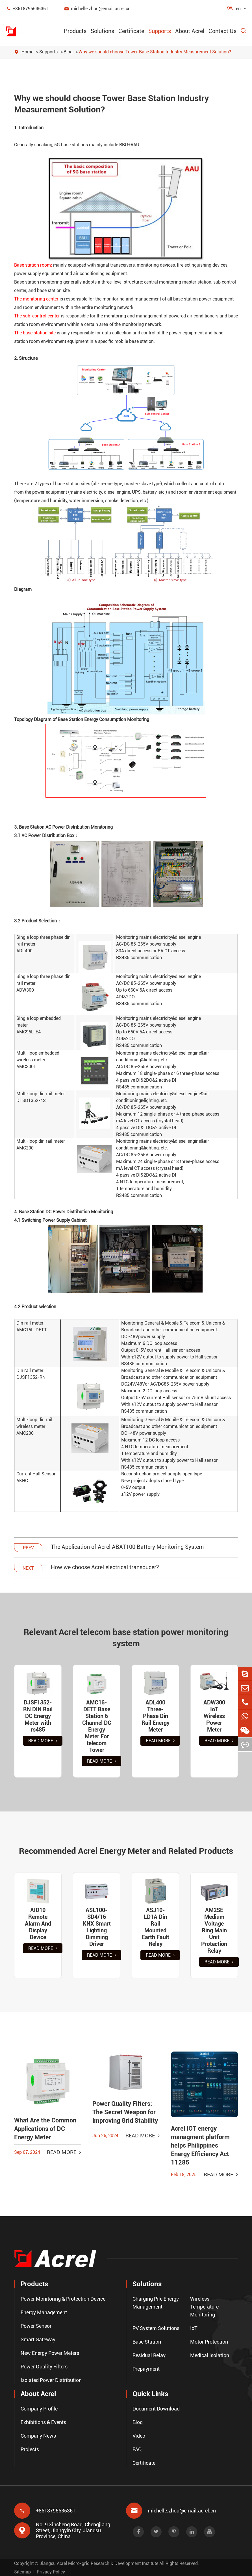 The image size is (252, 2576). I want to click on Why we should choose Tower Base Station Industry Measurement Solution?, so click(155, 52).